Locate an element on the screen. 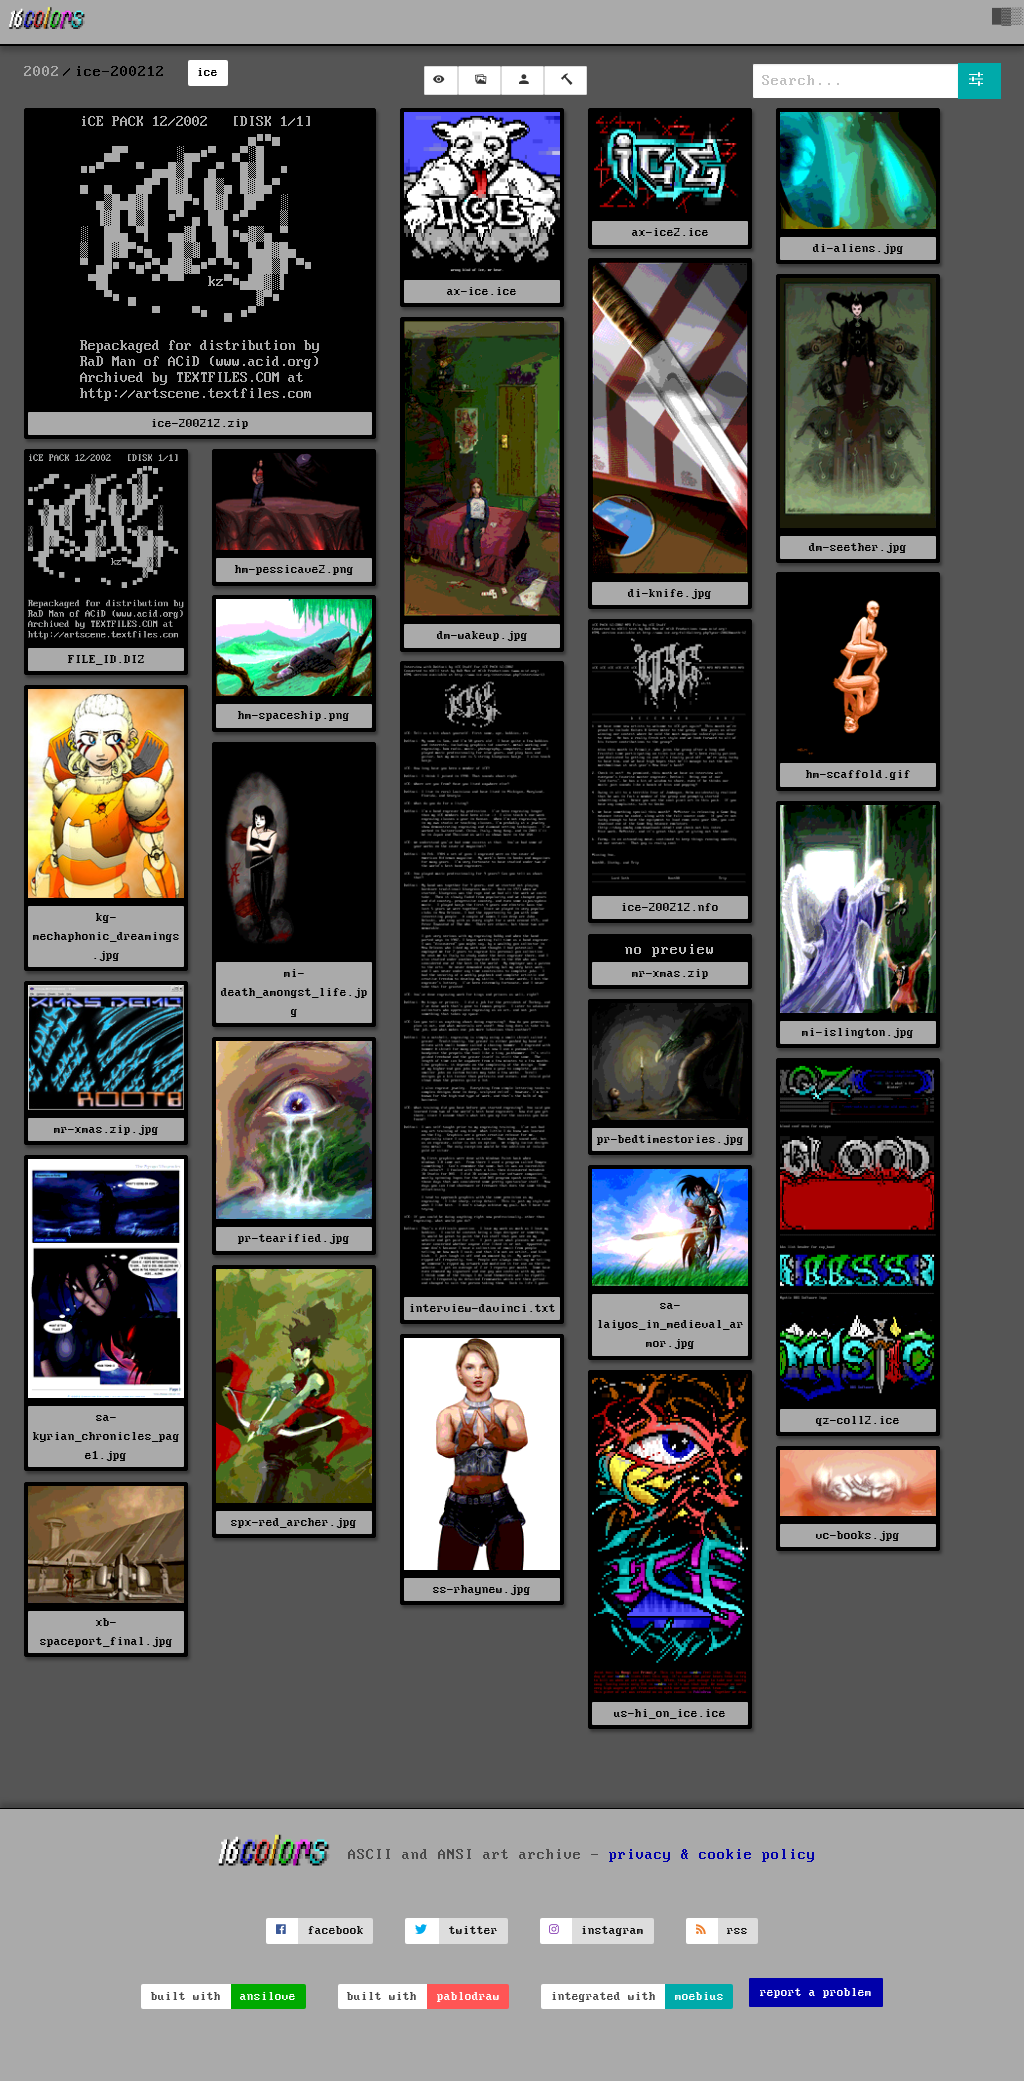 Image resolution: width=1024 pixels, height=2081 pixels. 2002 is located at coordinates (42, 72).